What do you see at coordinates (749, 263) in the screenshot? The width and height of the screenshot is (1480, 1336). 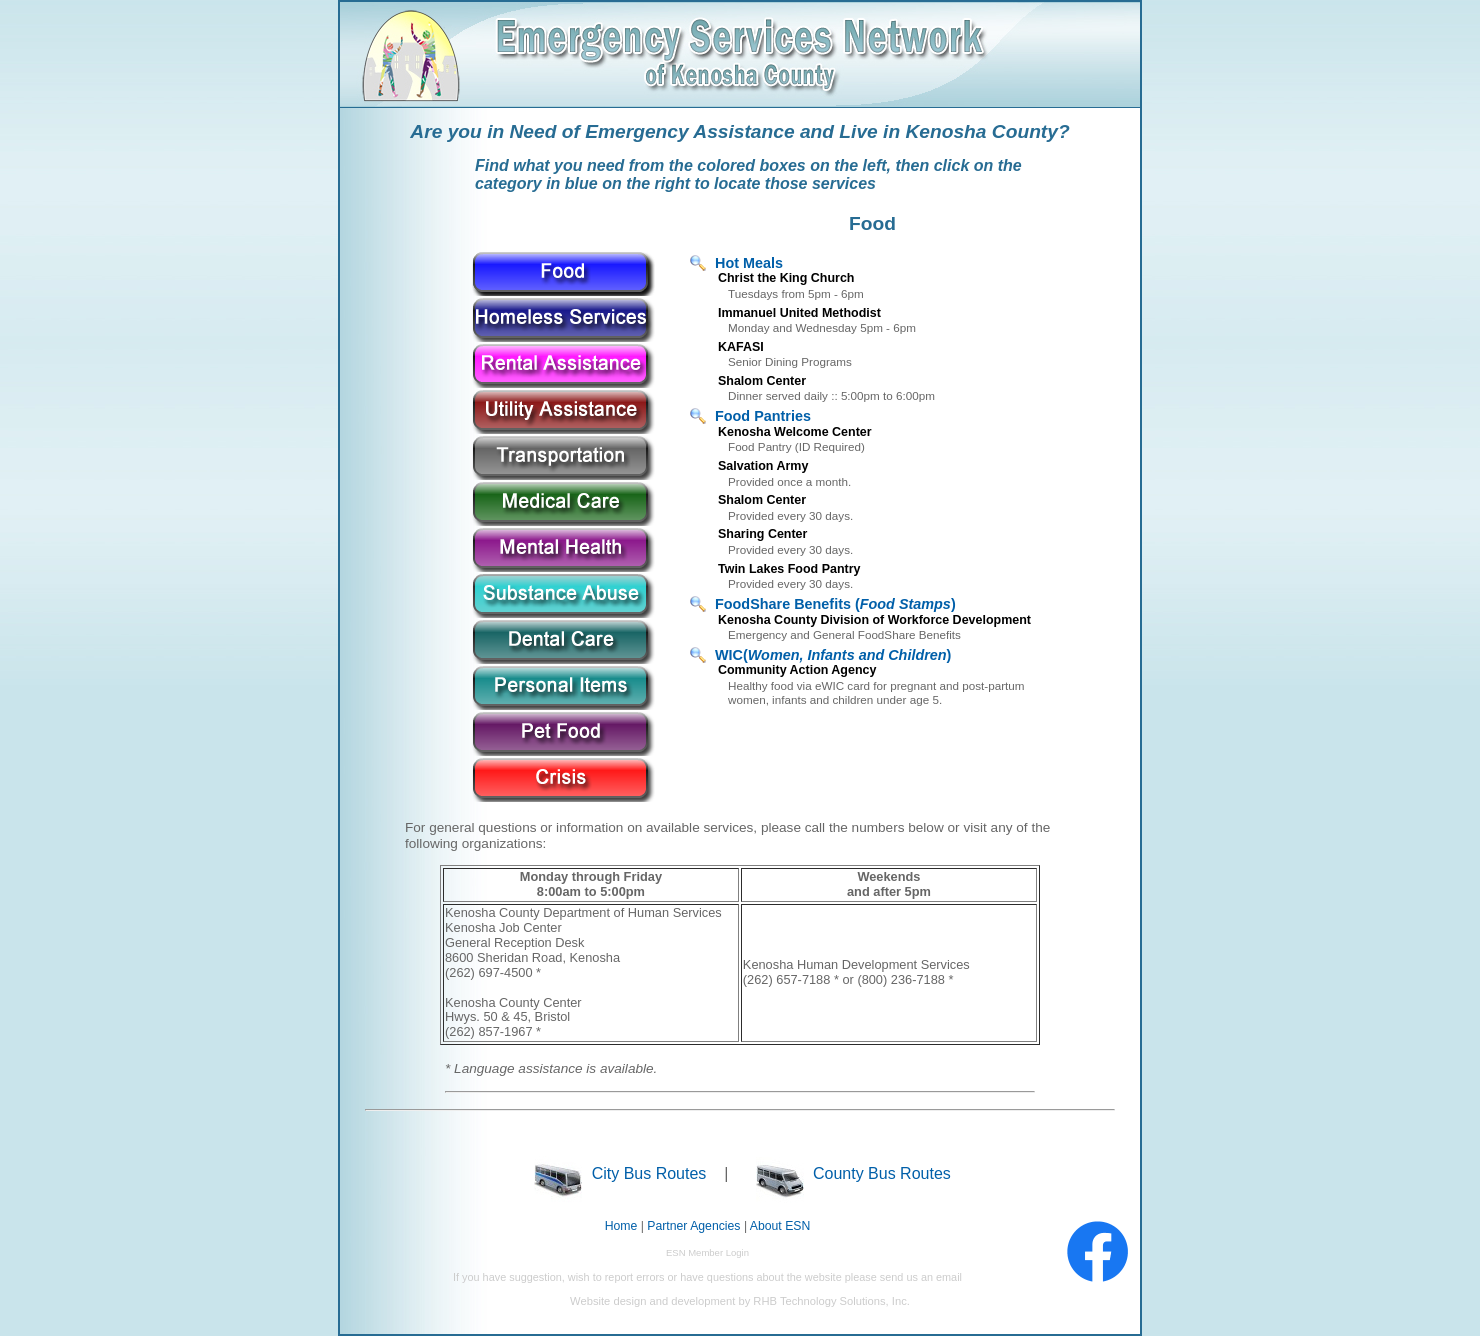 I see `Hot Meals` at bounding box center [749, 263].